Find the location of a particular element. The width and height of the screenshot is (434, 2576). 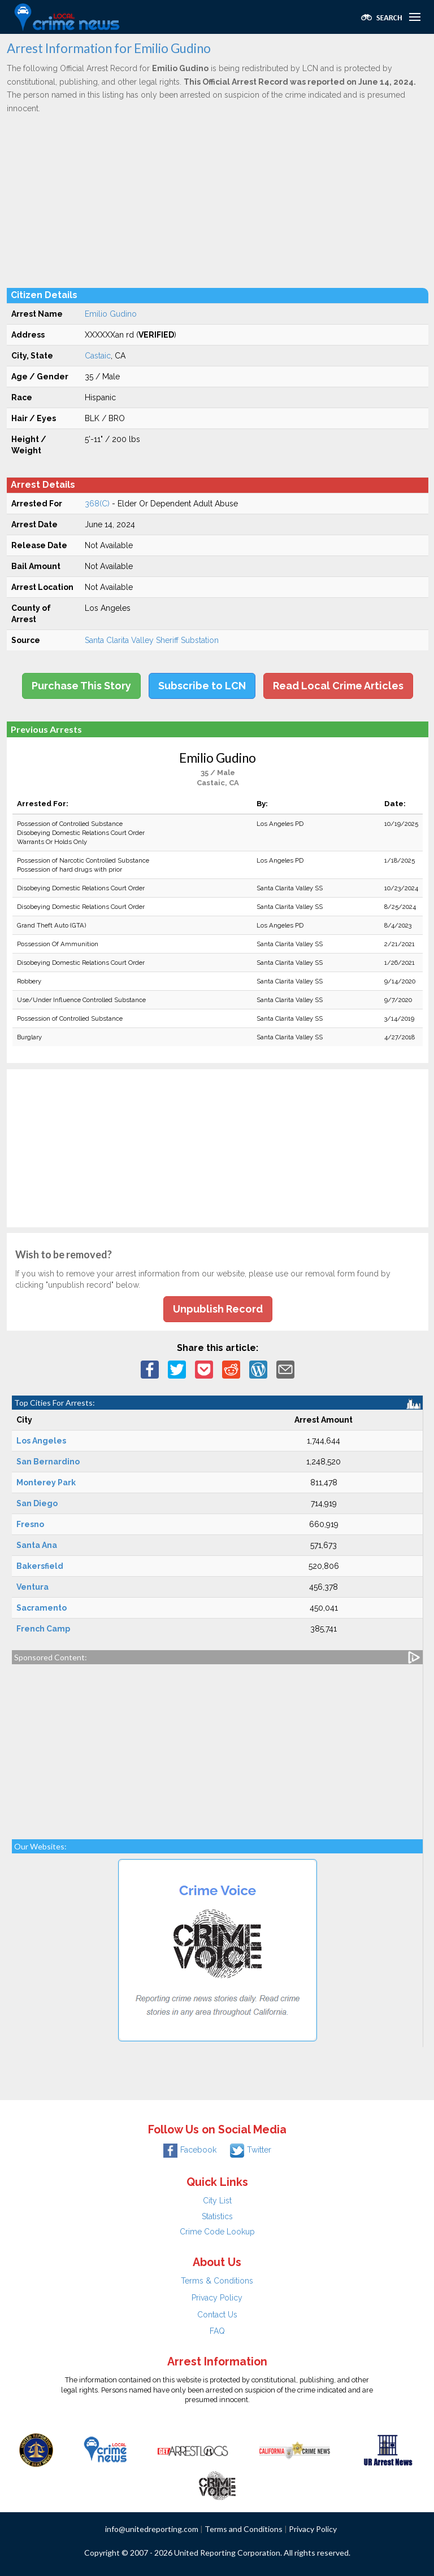

FAQ is located at coordinates (217, 2331).